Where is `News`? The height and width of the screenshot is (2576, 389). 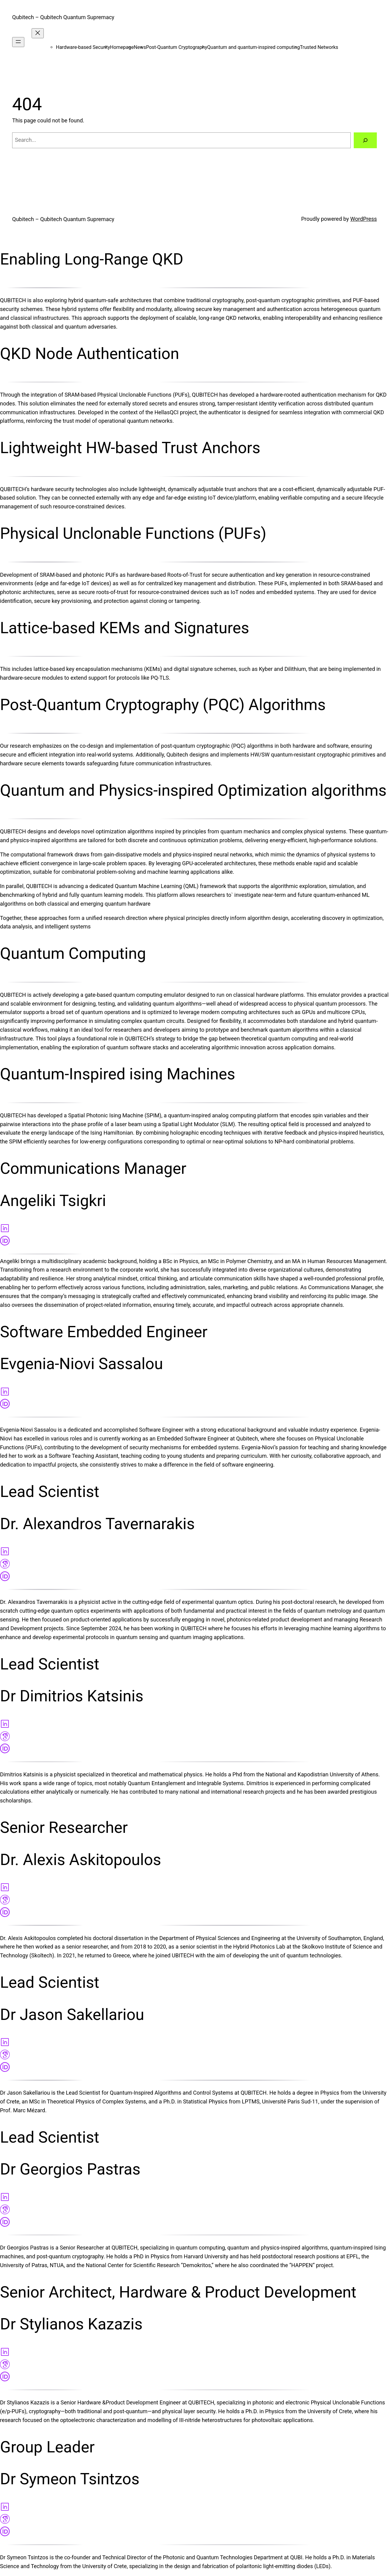 News is located at coordinates (140, 47).